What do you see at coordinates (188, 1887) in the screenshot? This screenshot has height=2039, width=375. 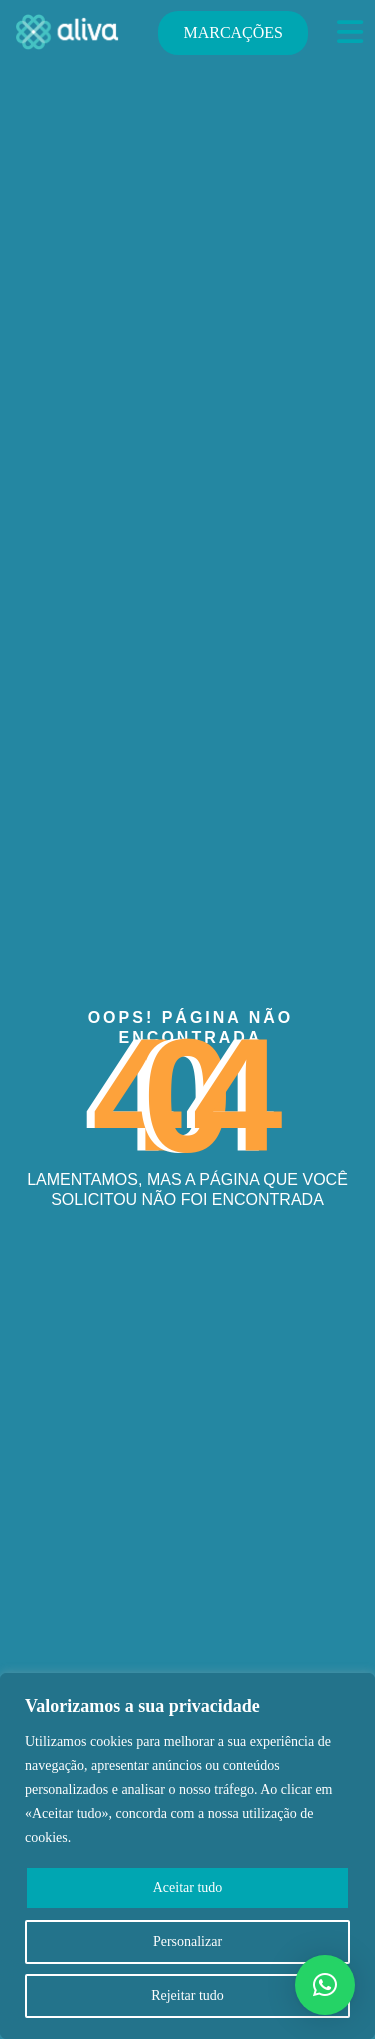 I see `Aceitar tudo` at bounding box center [188, 1887].